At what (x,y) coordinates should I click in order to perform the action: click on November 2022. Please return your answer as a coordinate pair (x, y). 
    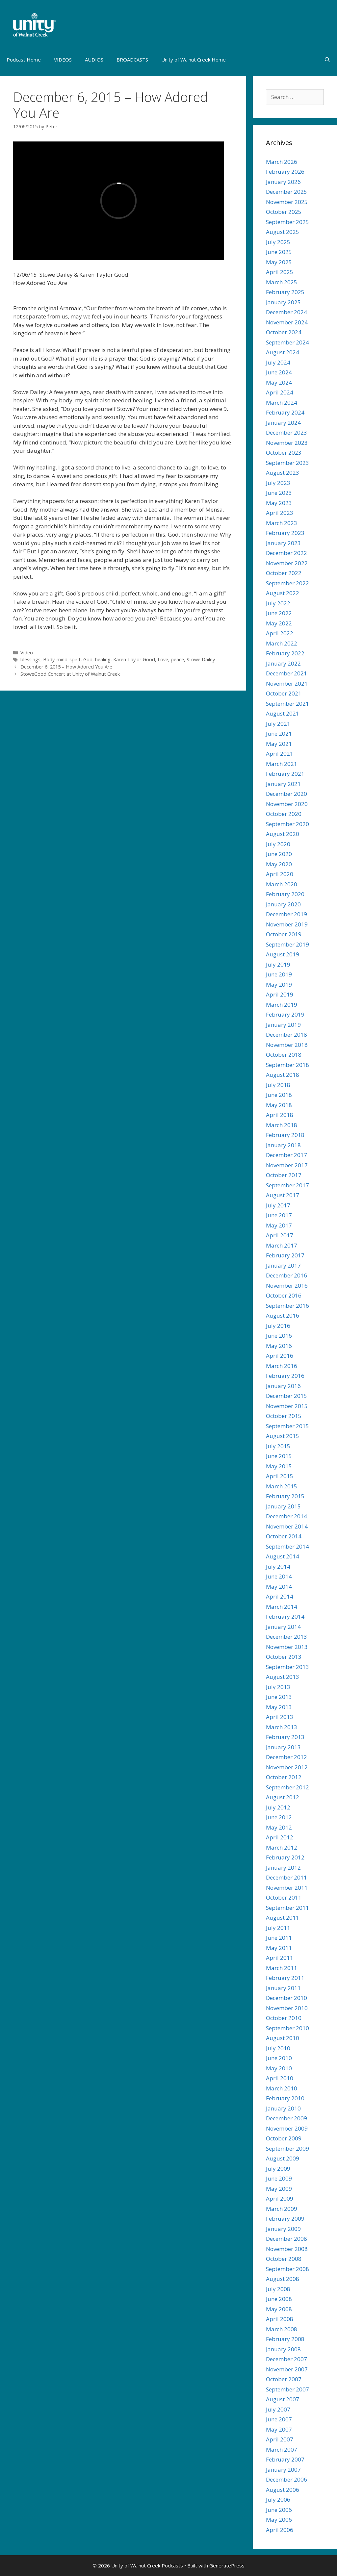
    Looking at the image, I should click on (287, 563).